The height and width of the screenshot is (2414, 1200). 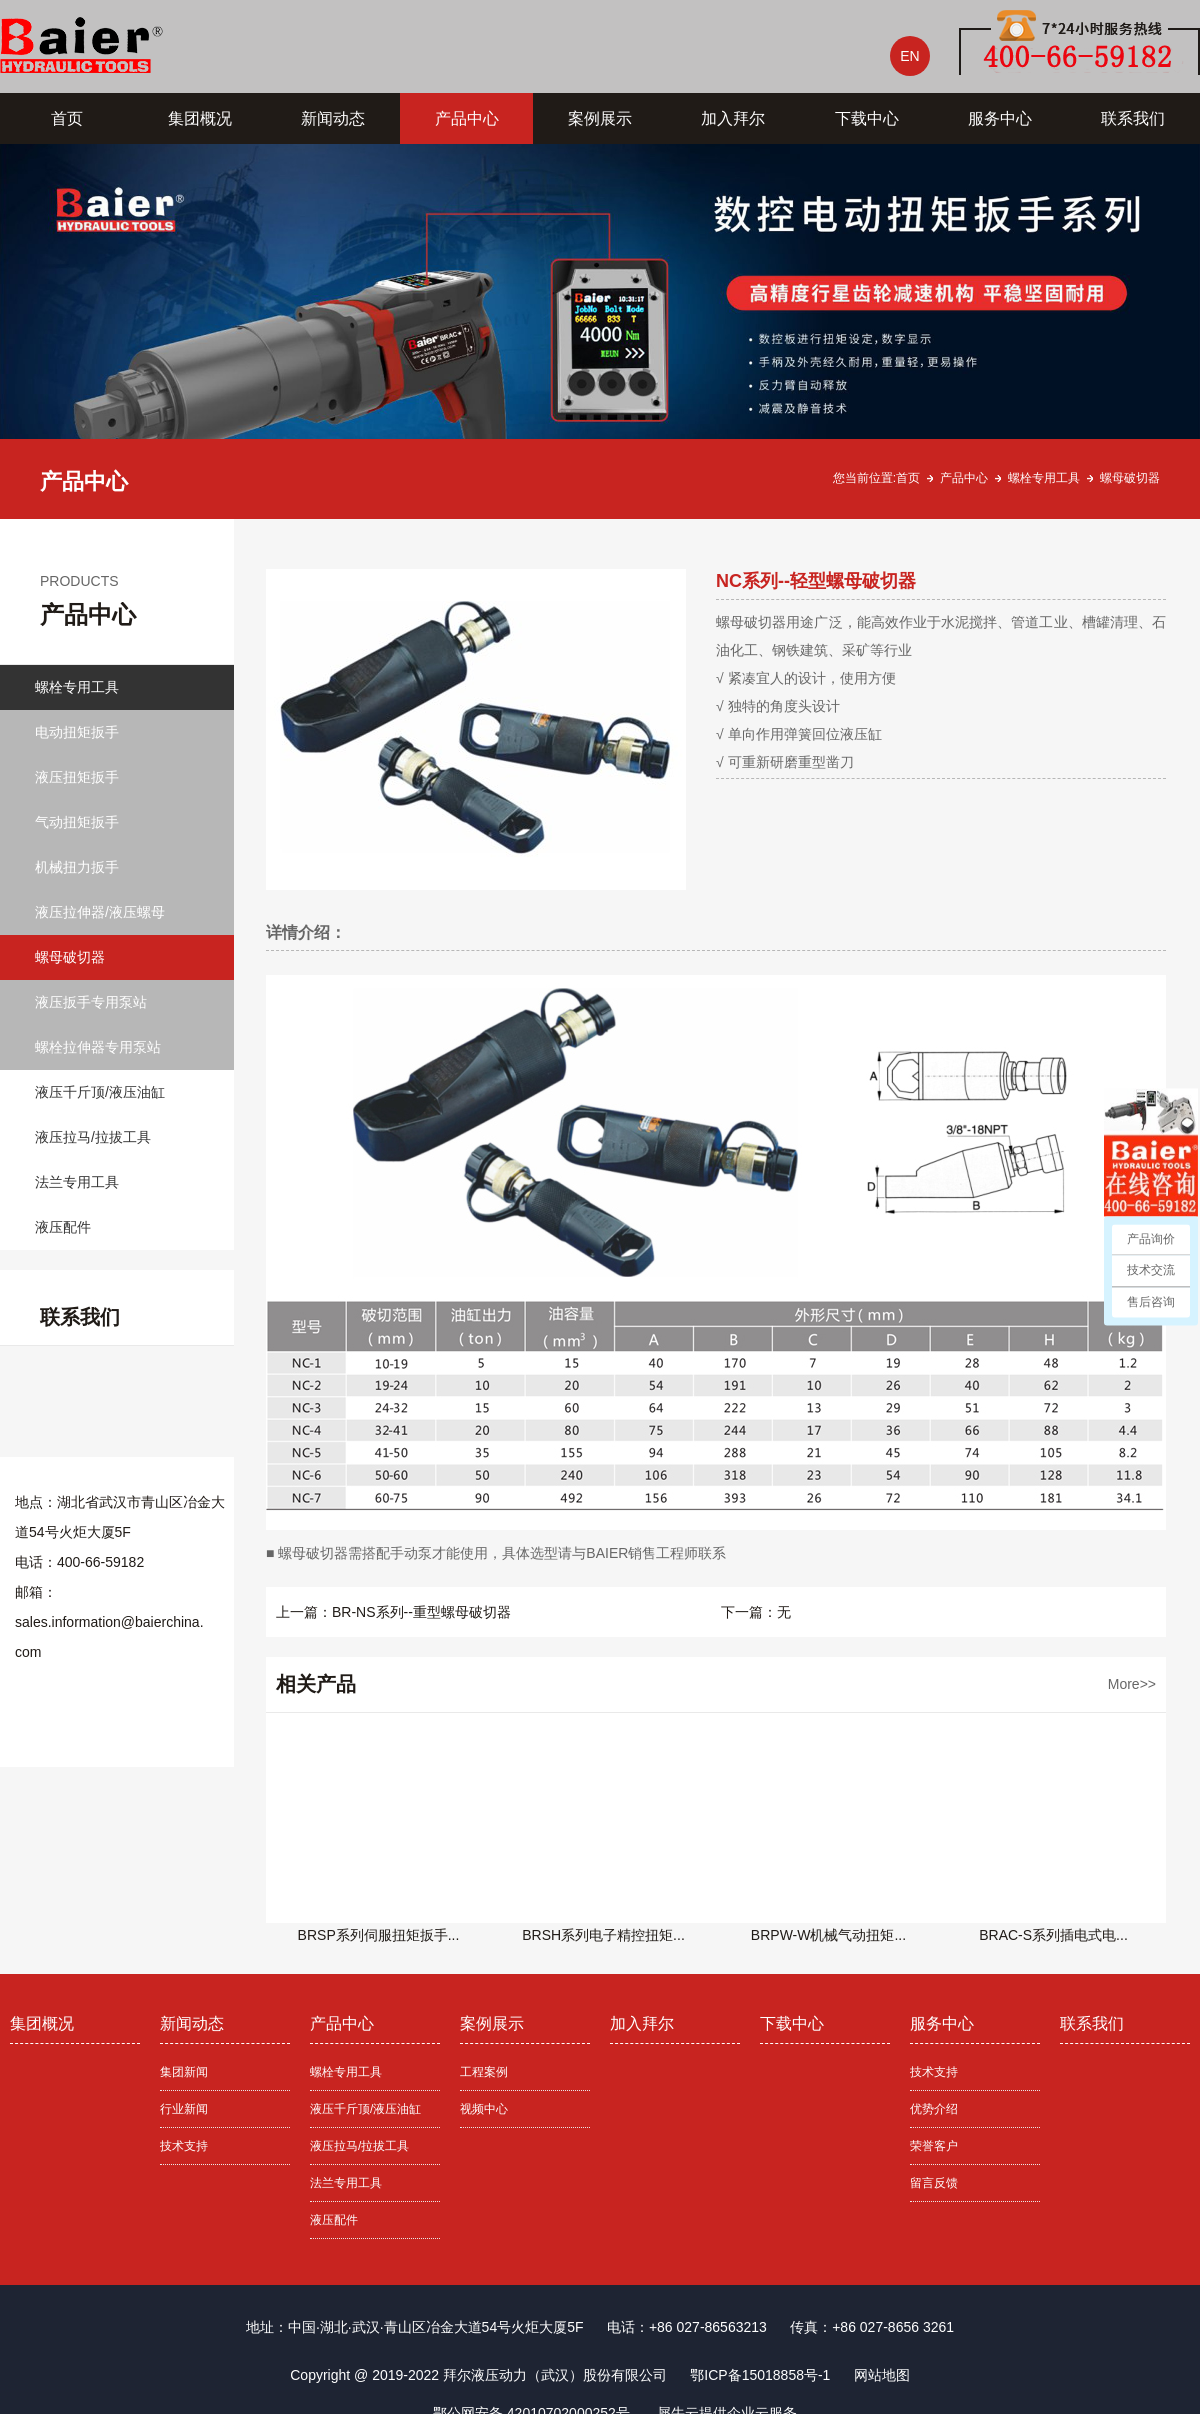 I want to click on 首页, so click(x=67, y=118).